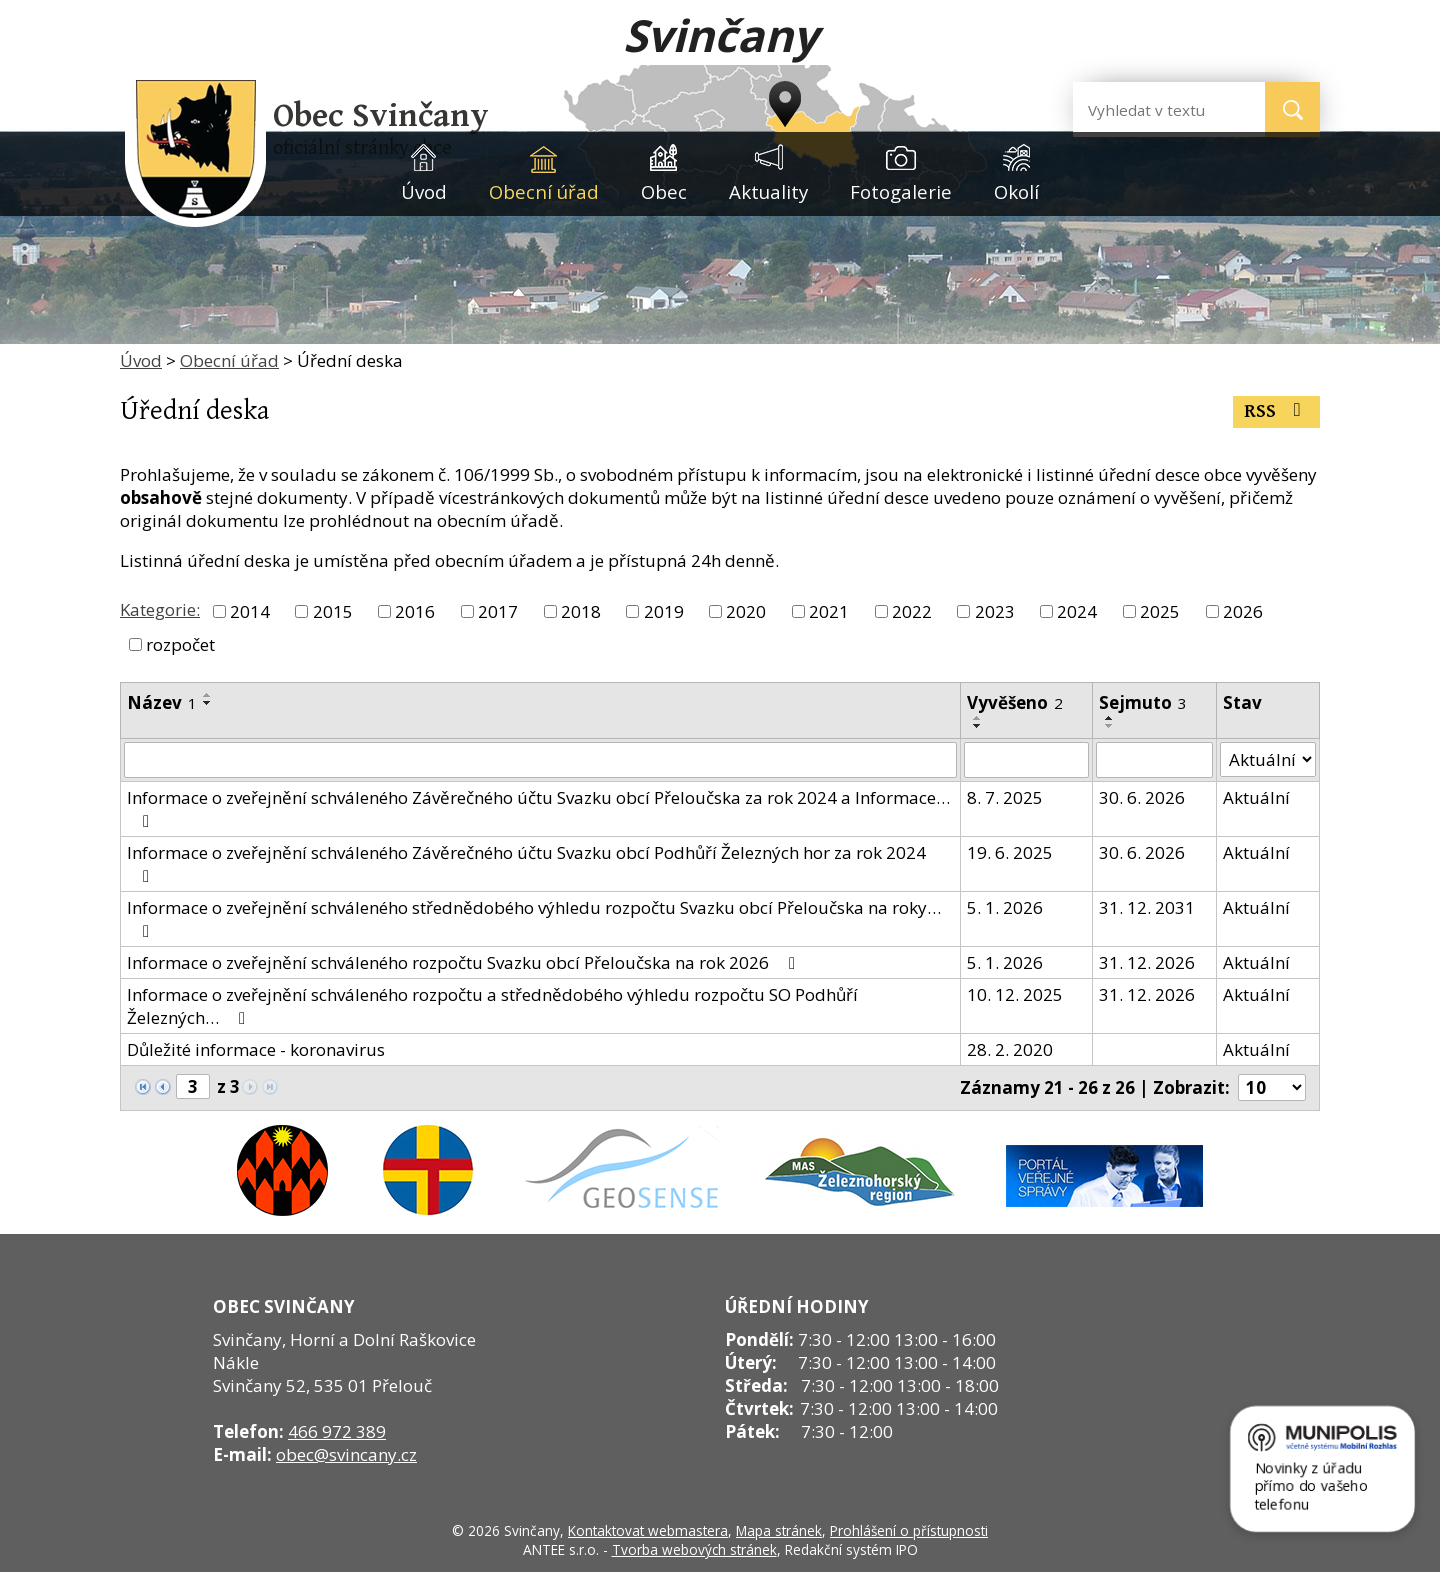 This screenshot has height=1572, width=1440. What do you see at coordinates (694, 1549) in the screenshot?
I see `Tvorba webových stránek` at bounding box center [694, 1549].